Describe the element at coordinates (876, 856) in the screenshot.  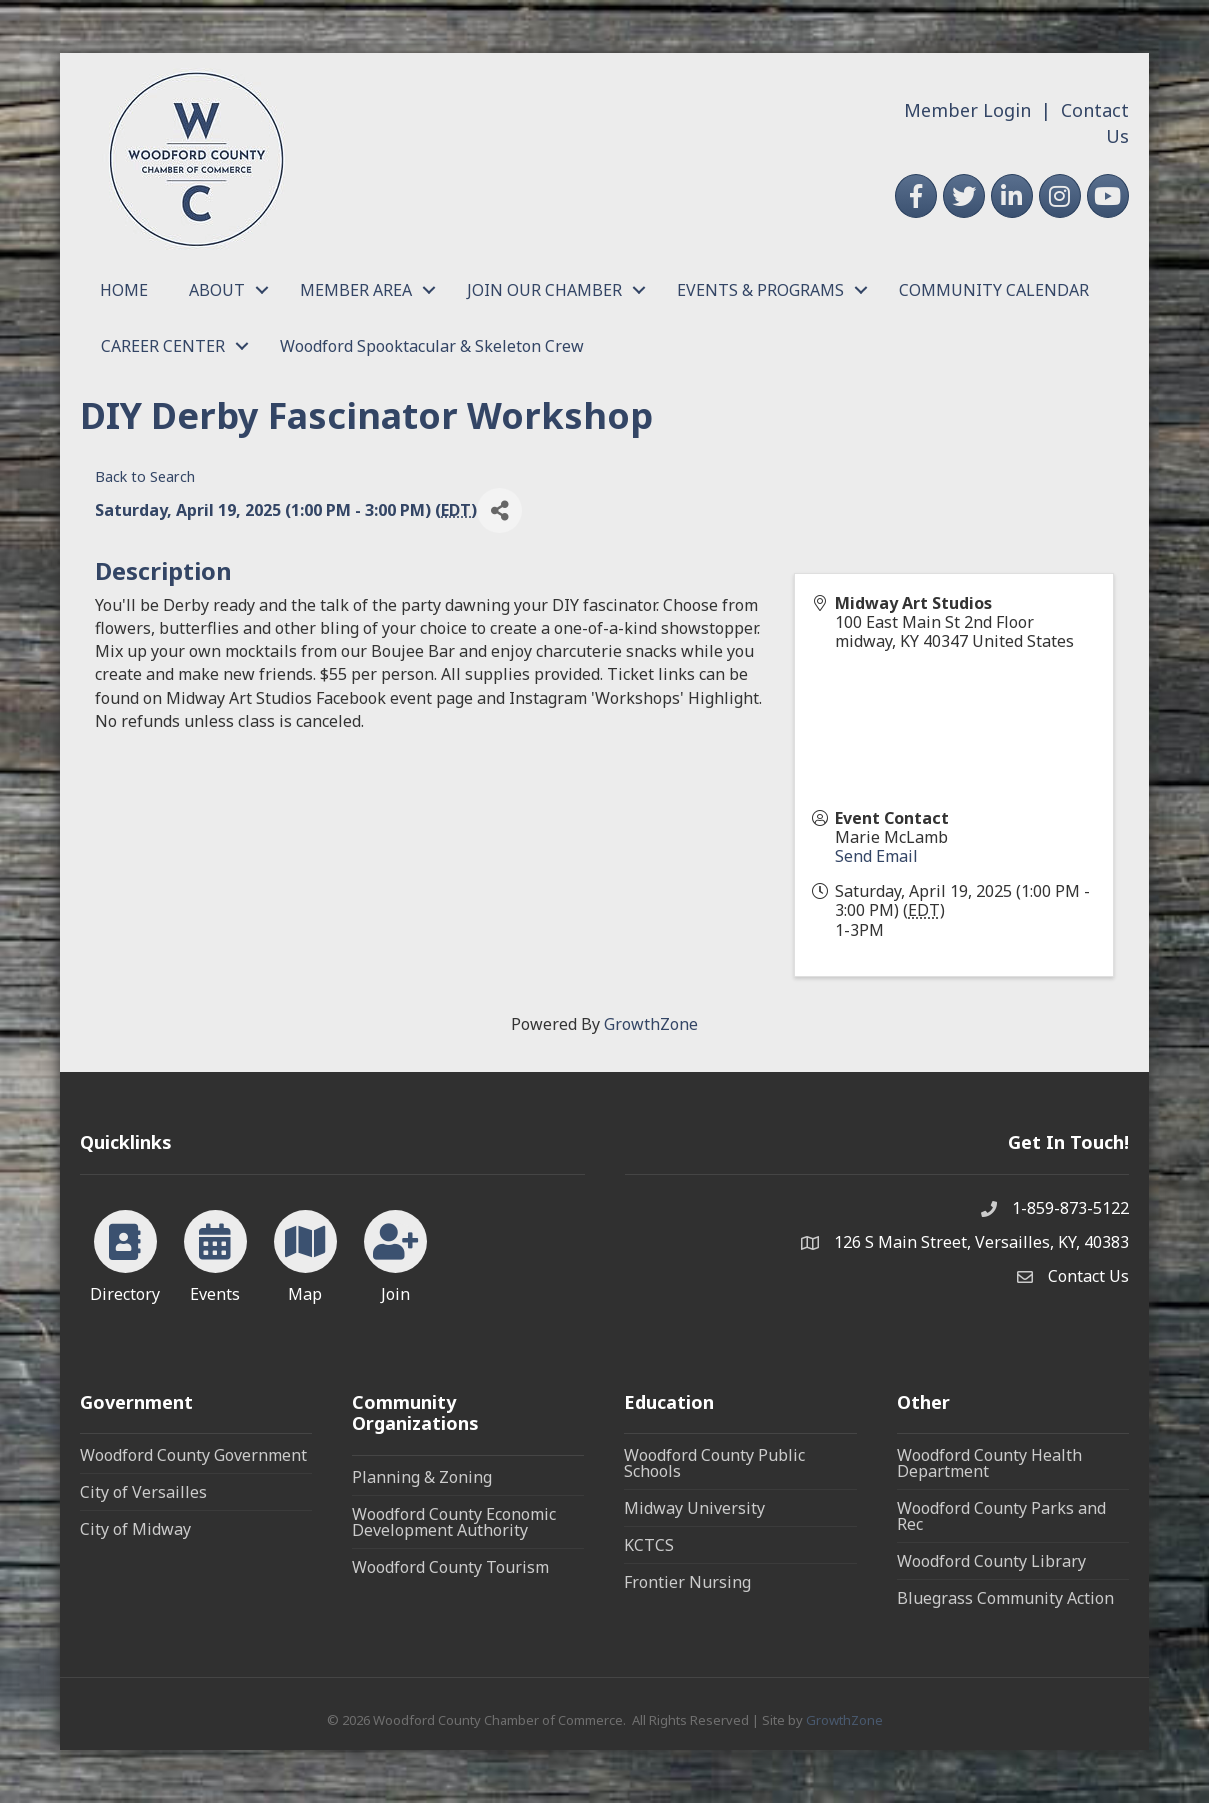
I see `Send Email` at that location.